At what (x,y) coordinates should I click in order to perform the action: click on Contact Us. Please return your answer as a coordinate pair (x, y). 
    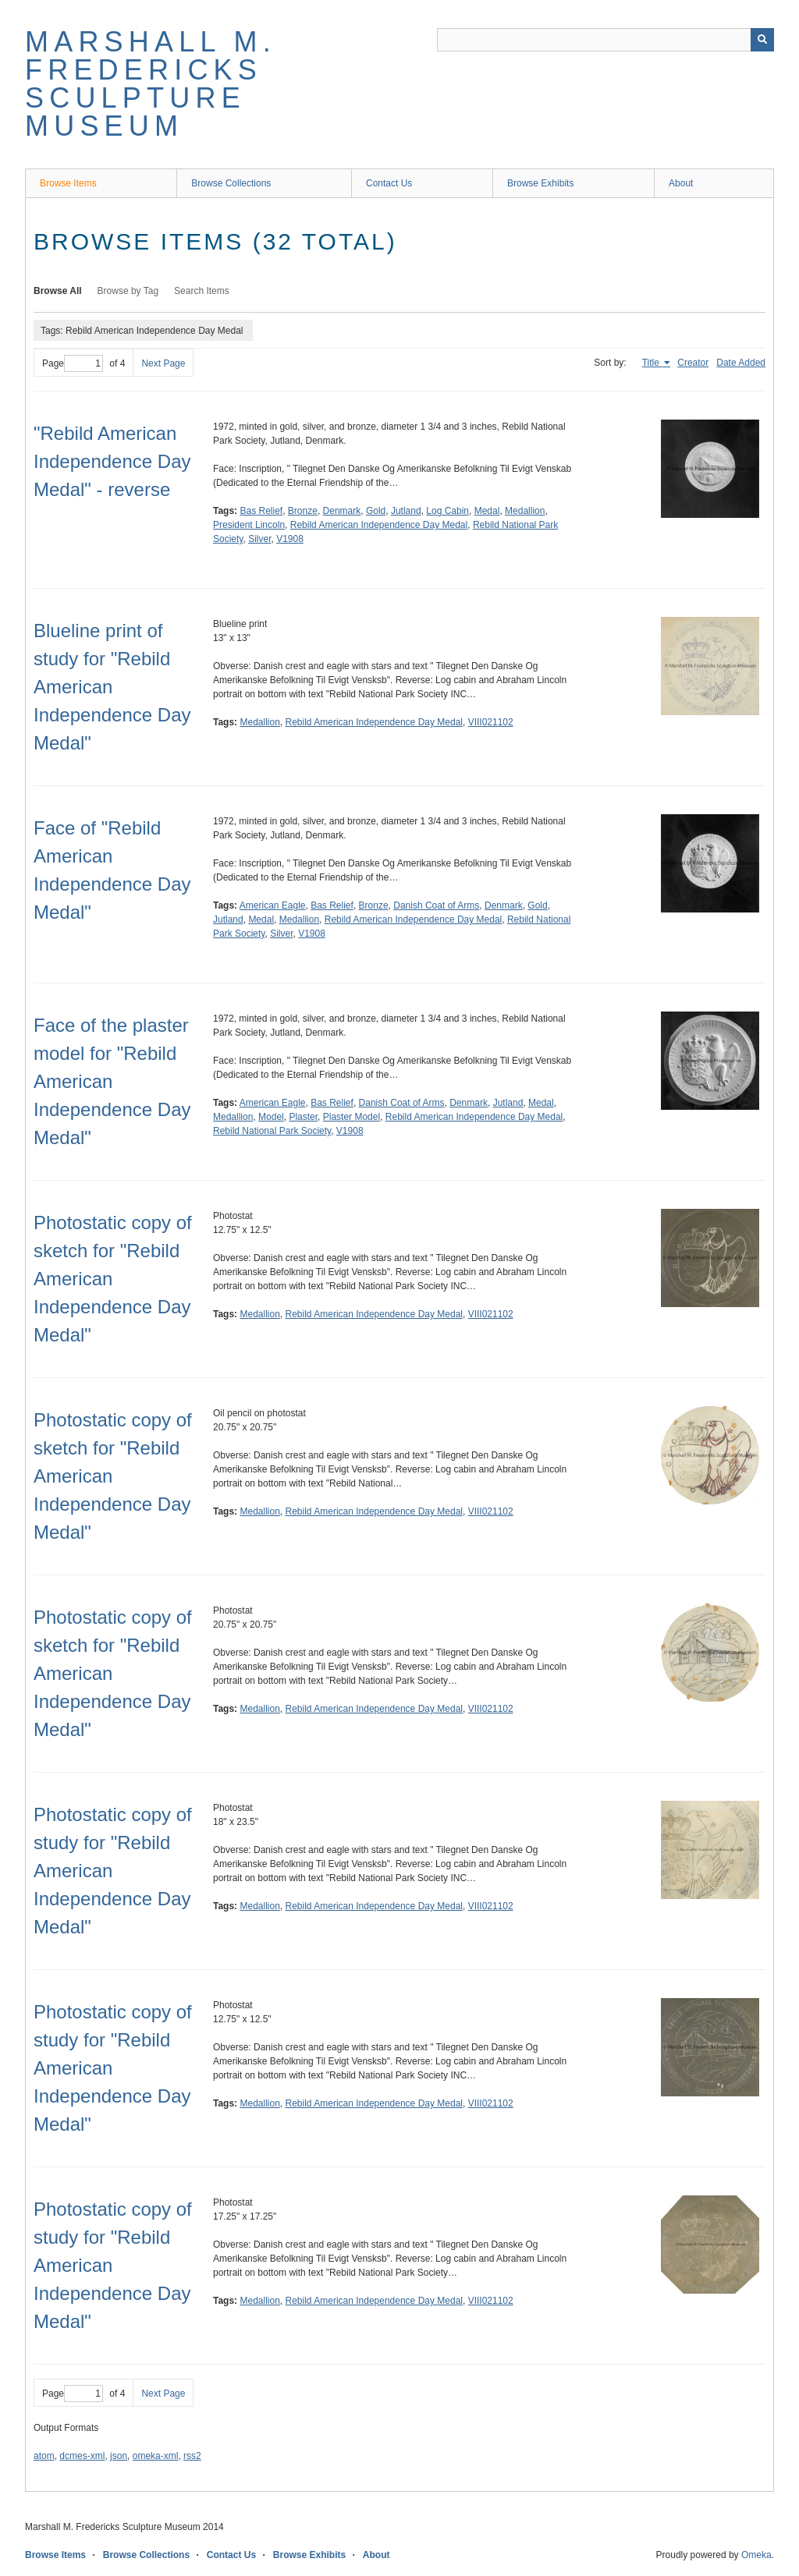
    Looking at the image, I should click on (389, 183).